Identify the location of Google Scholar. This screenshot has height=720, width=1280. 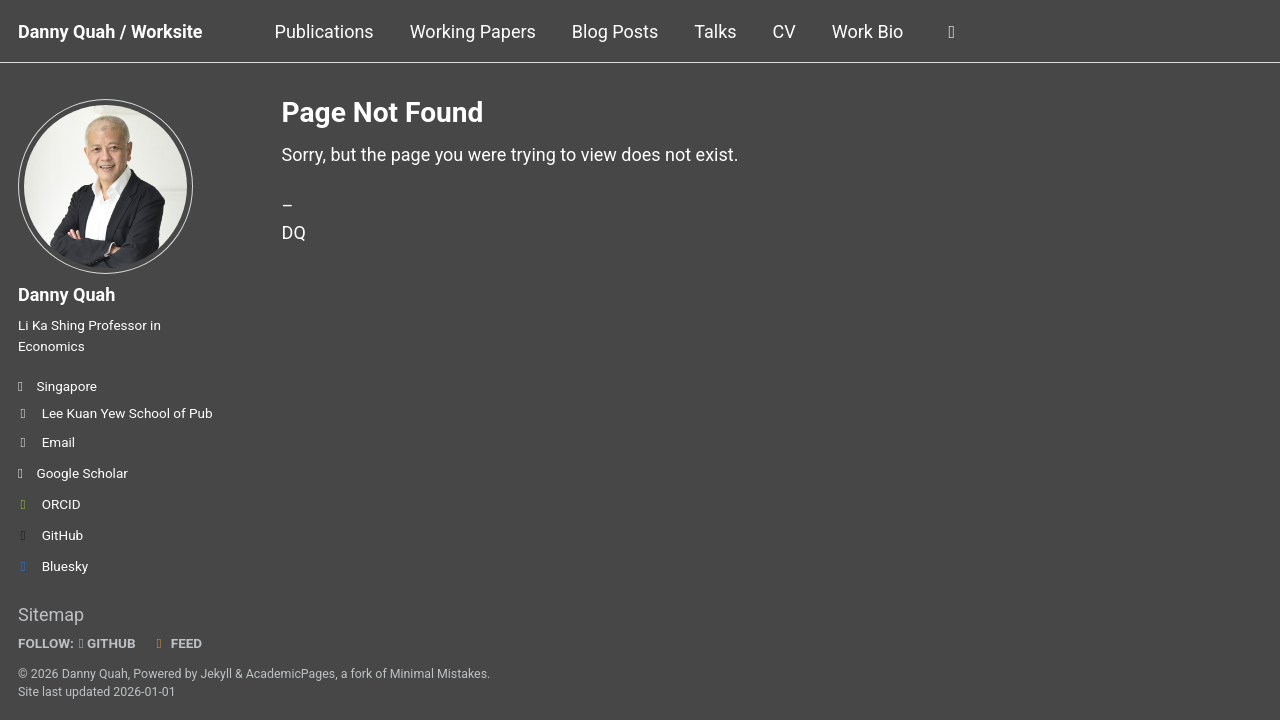
(73, 473).